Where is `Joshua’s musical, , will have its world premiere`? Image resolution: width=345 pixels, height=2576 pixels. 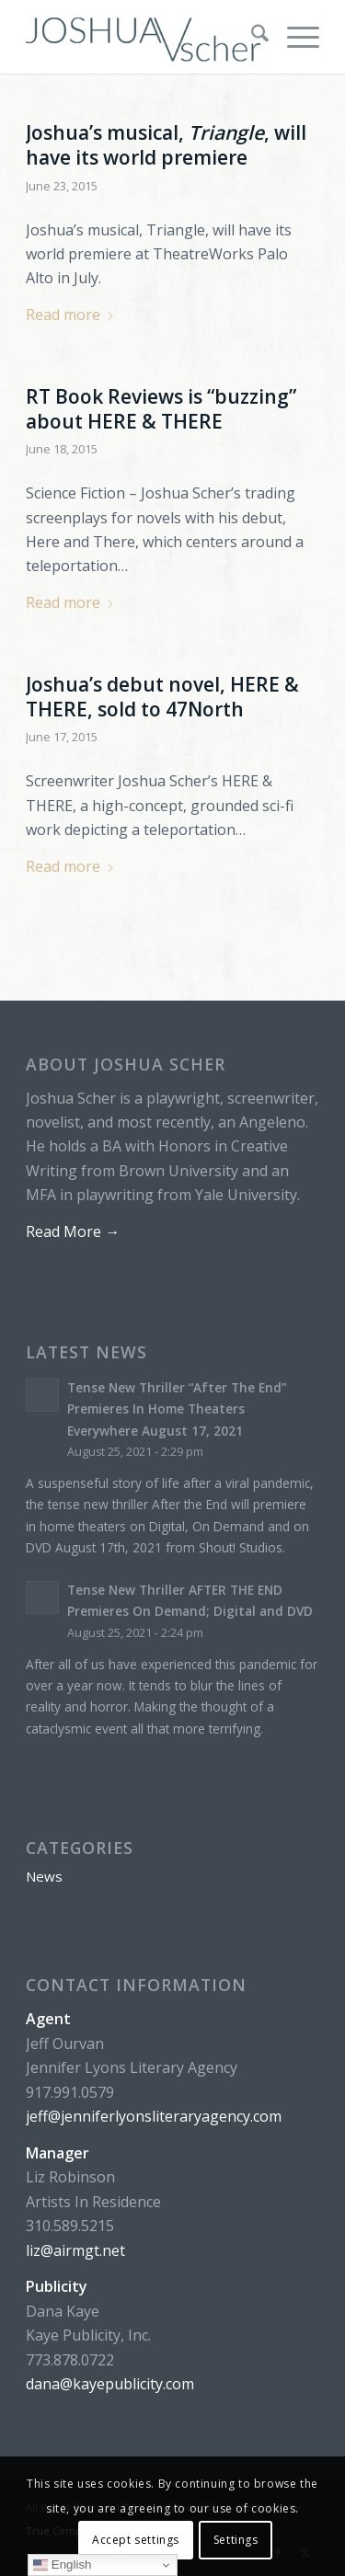 Joshua’s musical, , will have its world premiere is located at coordinates (166, 145).